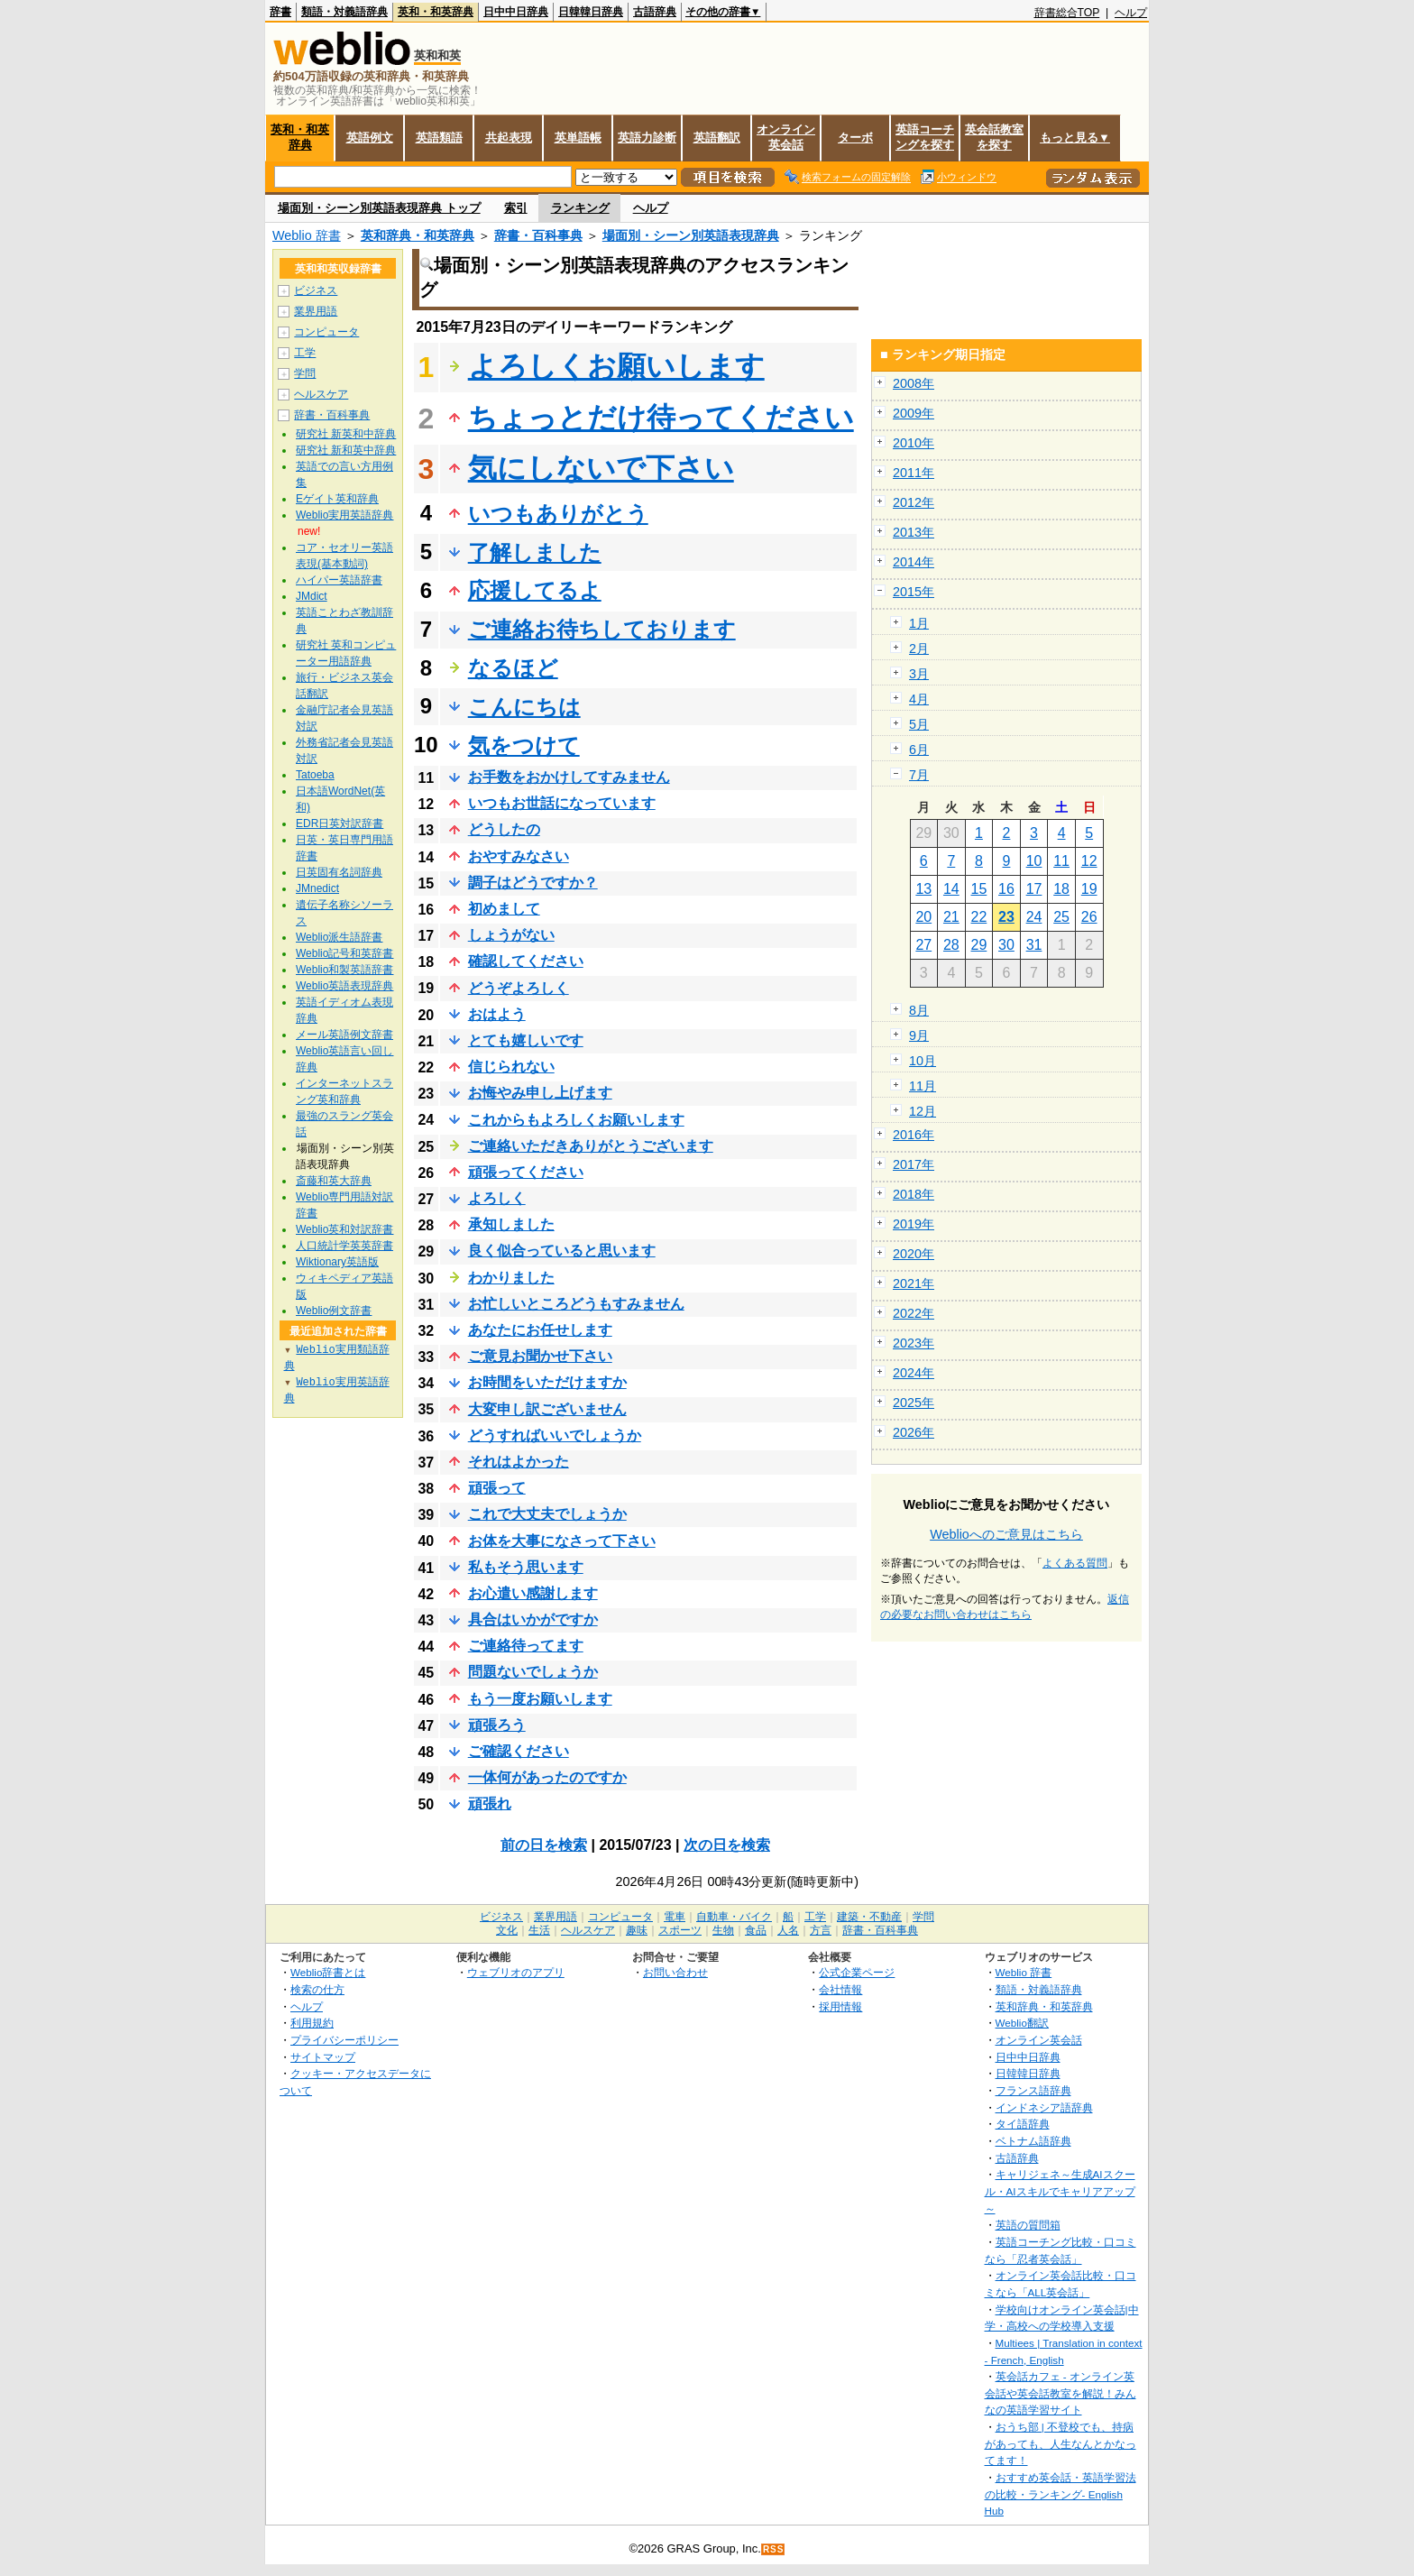 This screenshot has width=1414, height=2576. What do you see at coordinates (497, 1487) in the screenshot?
I see `頑張って` at bounding box center [497, 1487].